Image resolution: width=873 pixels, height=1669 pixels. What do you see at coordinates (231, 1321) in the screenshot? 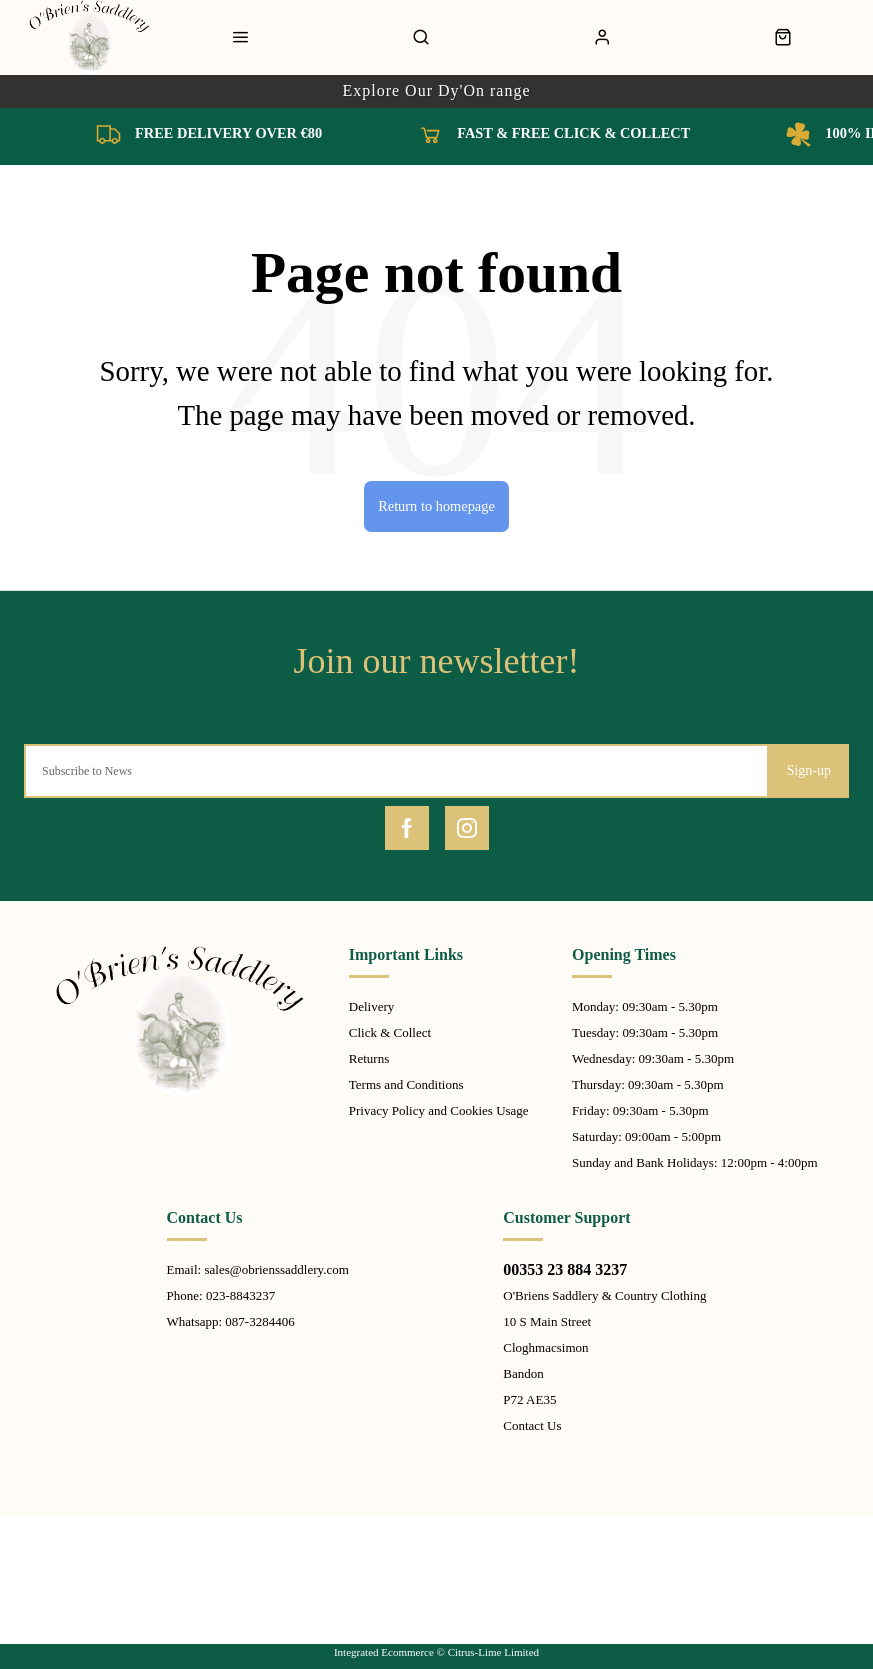
I see `Whatsapp: 087-3284406` at bounding box center [231, 1321].